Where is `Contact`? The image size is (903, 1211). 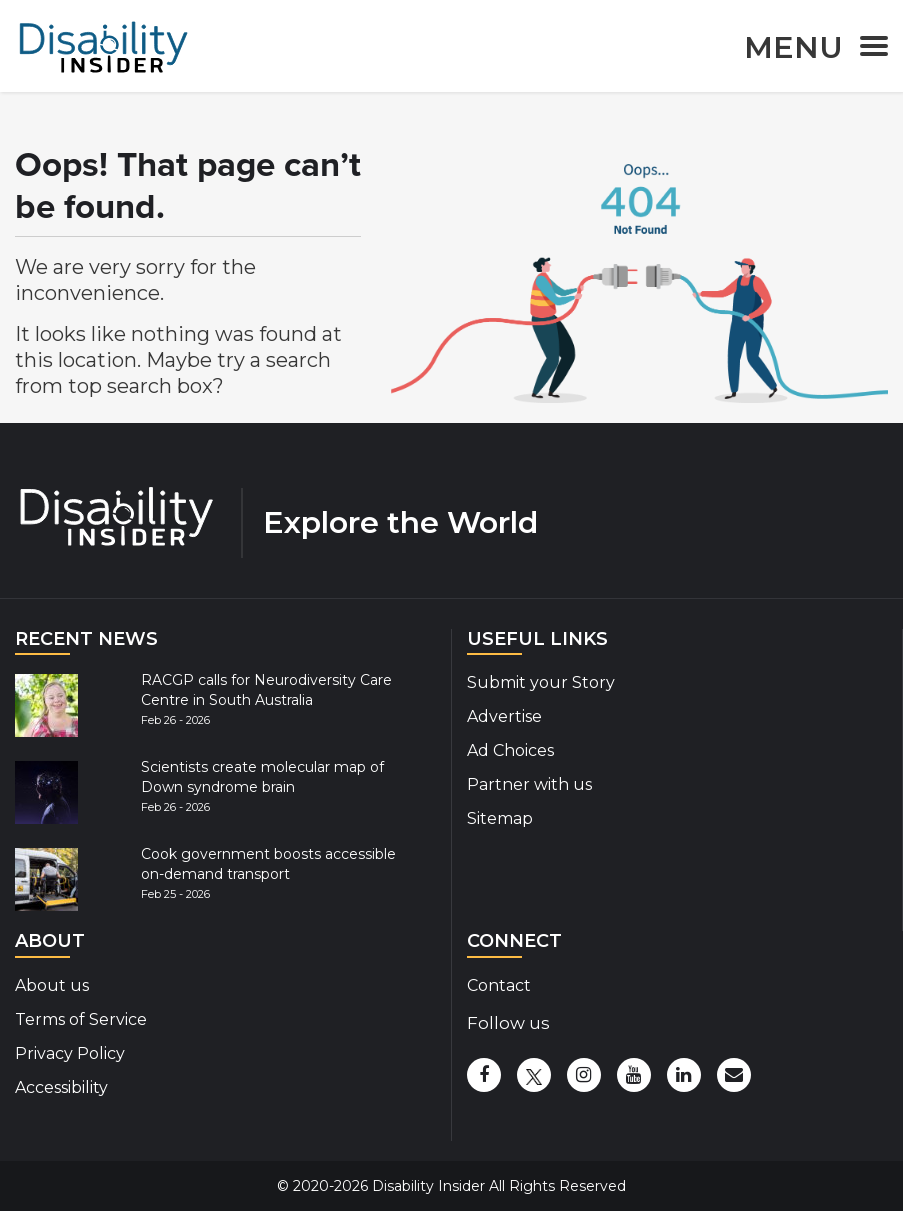 Contact is located at coordinates (499, 985).